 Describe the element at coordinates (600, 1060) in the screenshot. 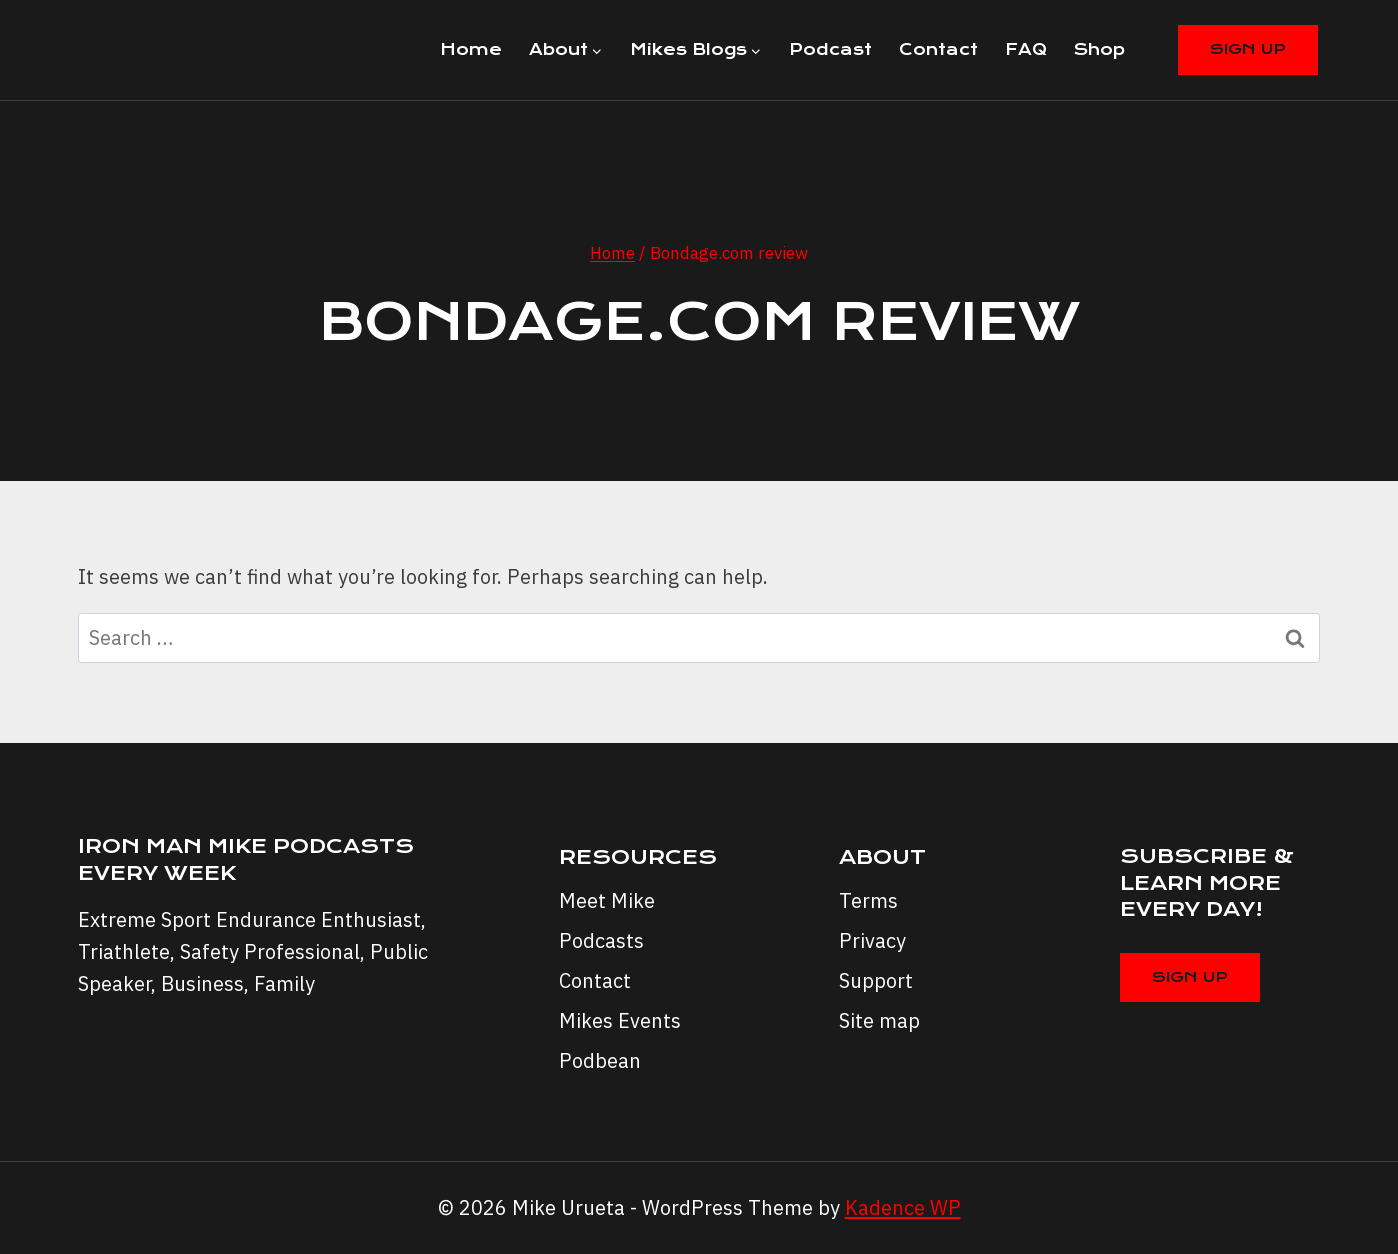

I see `Podbean` at that location.